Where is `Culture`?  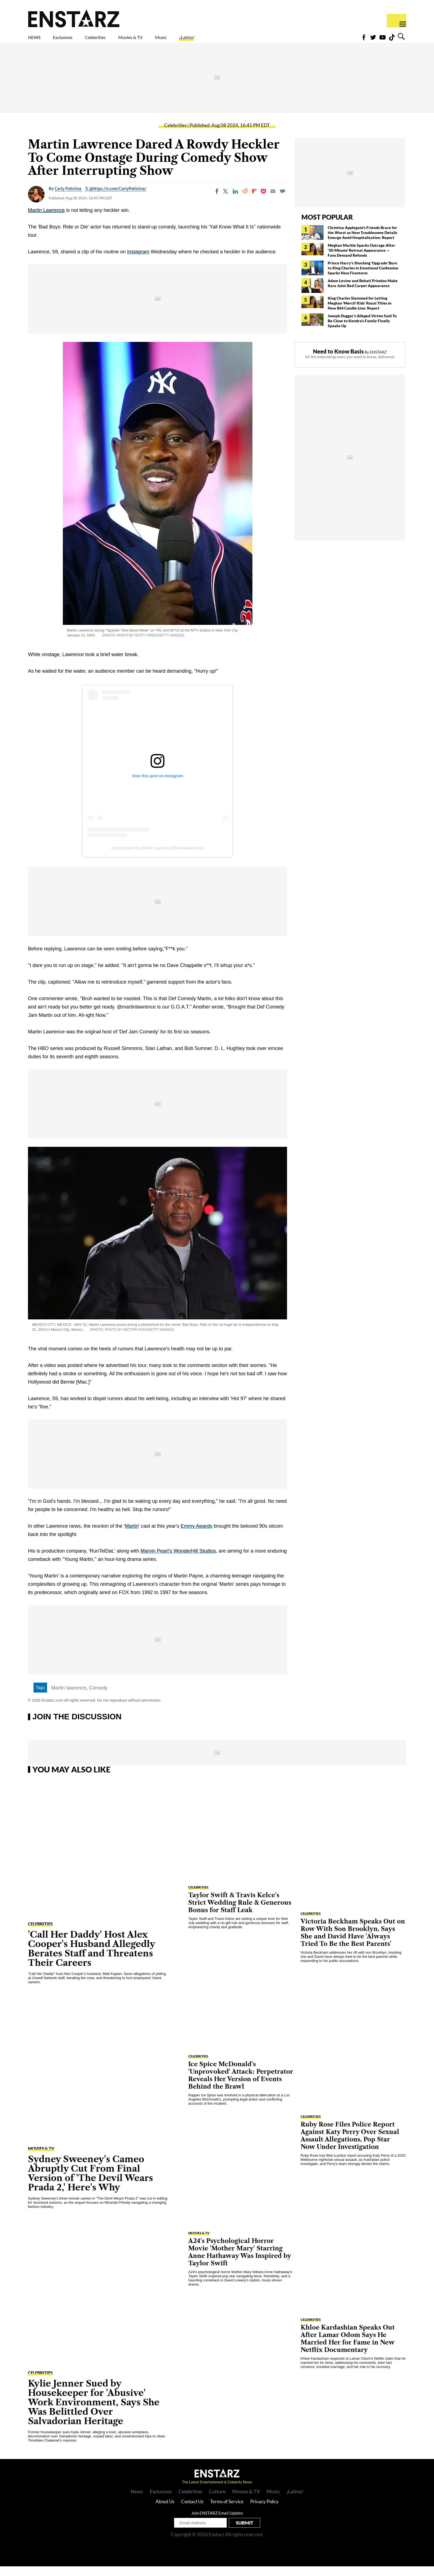 Culture is located at coordinates (217, 2501).